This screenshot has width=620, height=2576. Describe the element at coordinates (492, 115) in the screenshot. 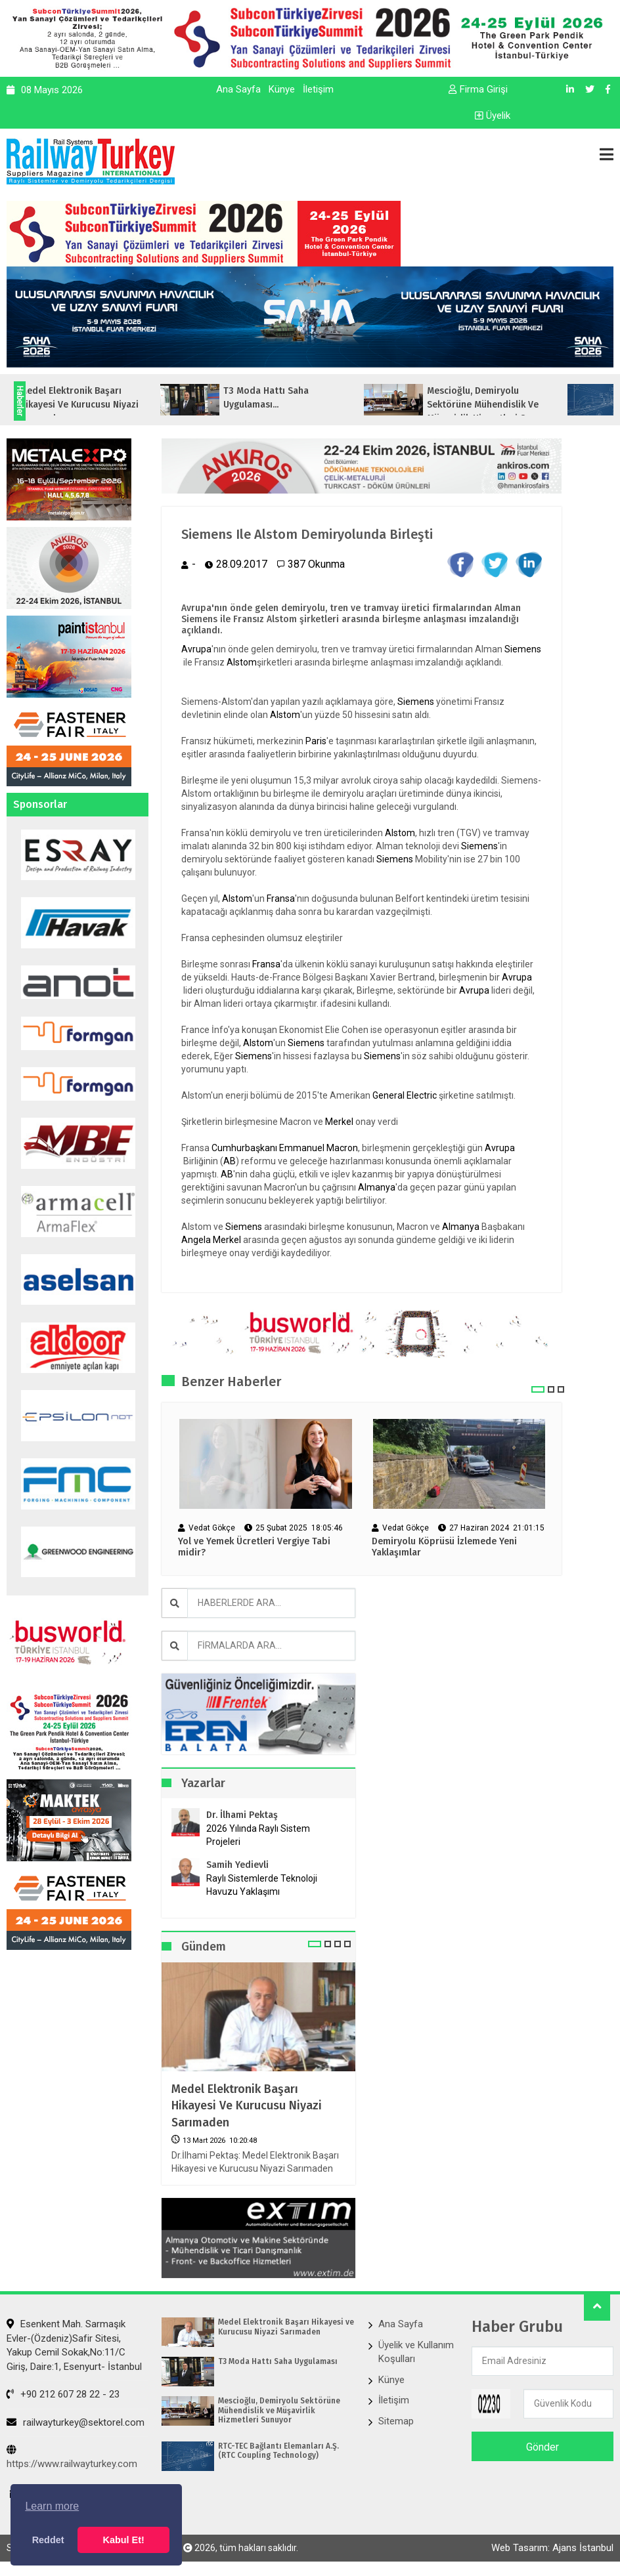

I see `Üyelik` at that location.